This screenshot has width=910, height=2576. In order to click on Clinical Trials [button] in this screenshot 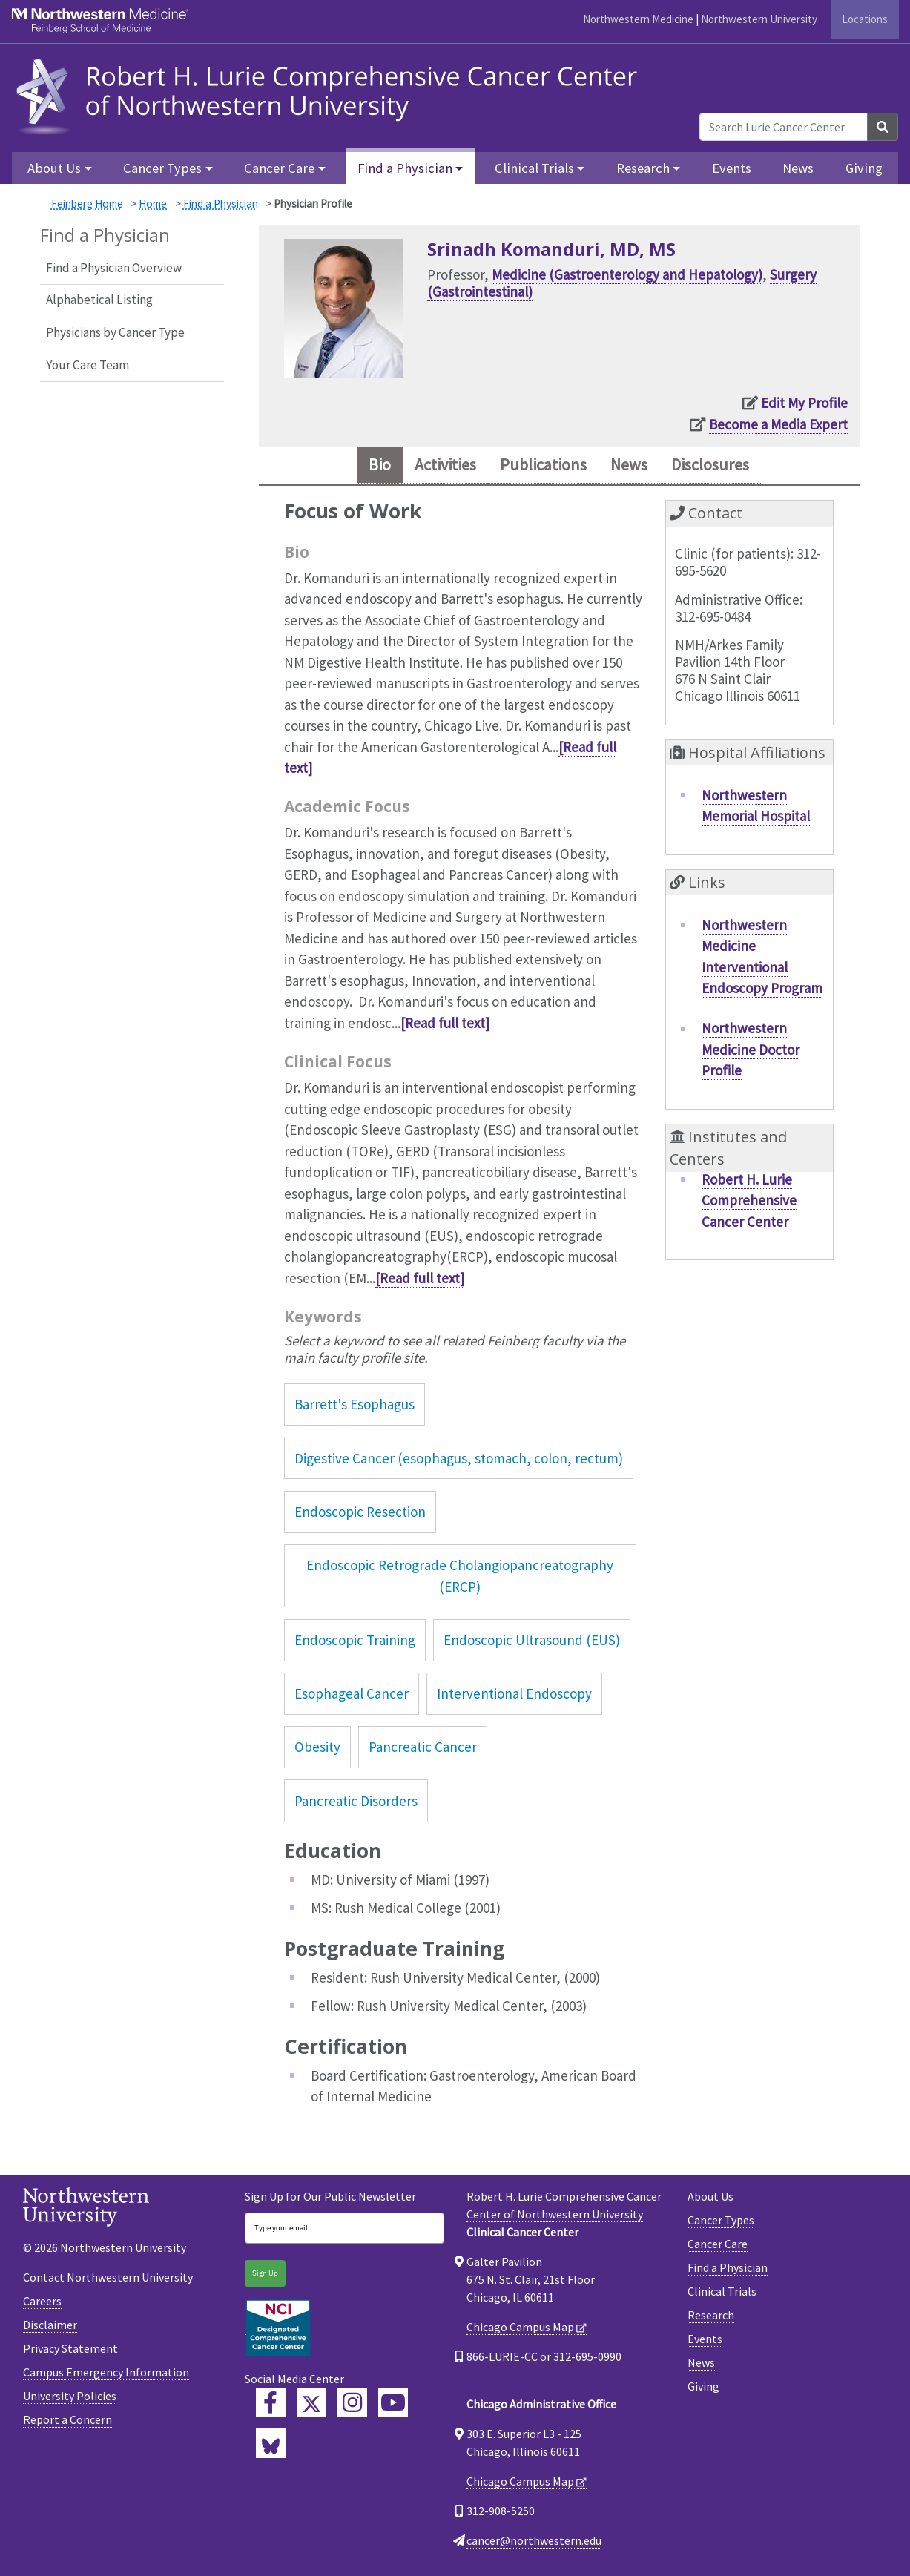, I will do `click(534, 168)`.